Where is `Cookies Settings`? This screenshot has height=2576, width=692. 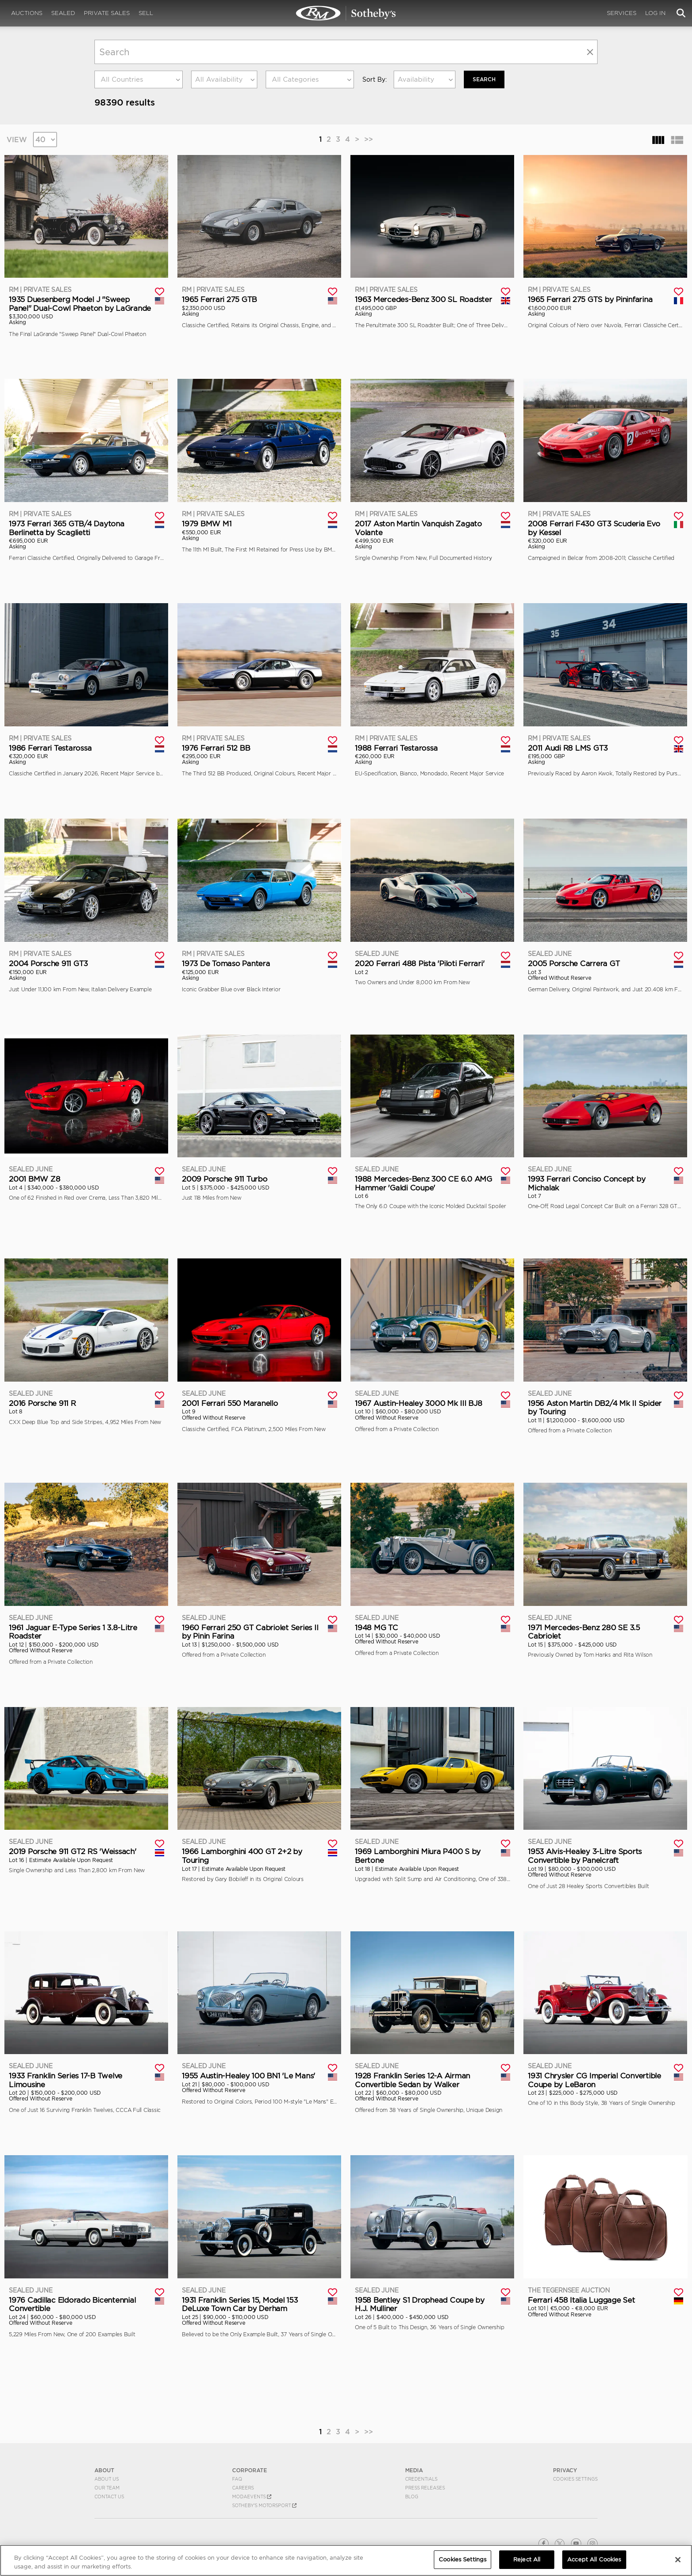
Cookies Settings is located at coordinates (575, 2478).